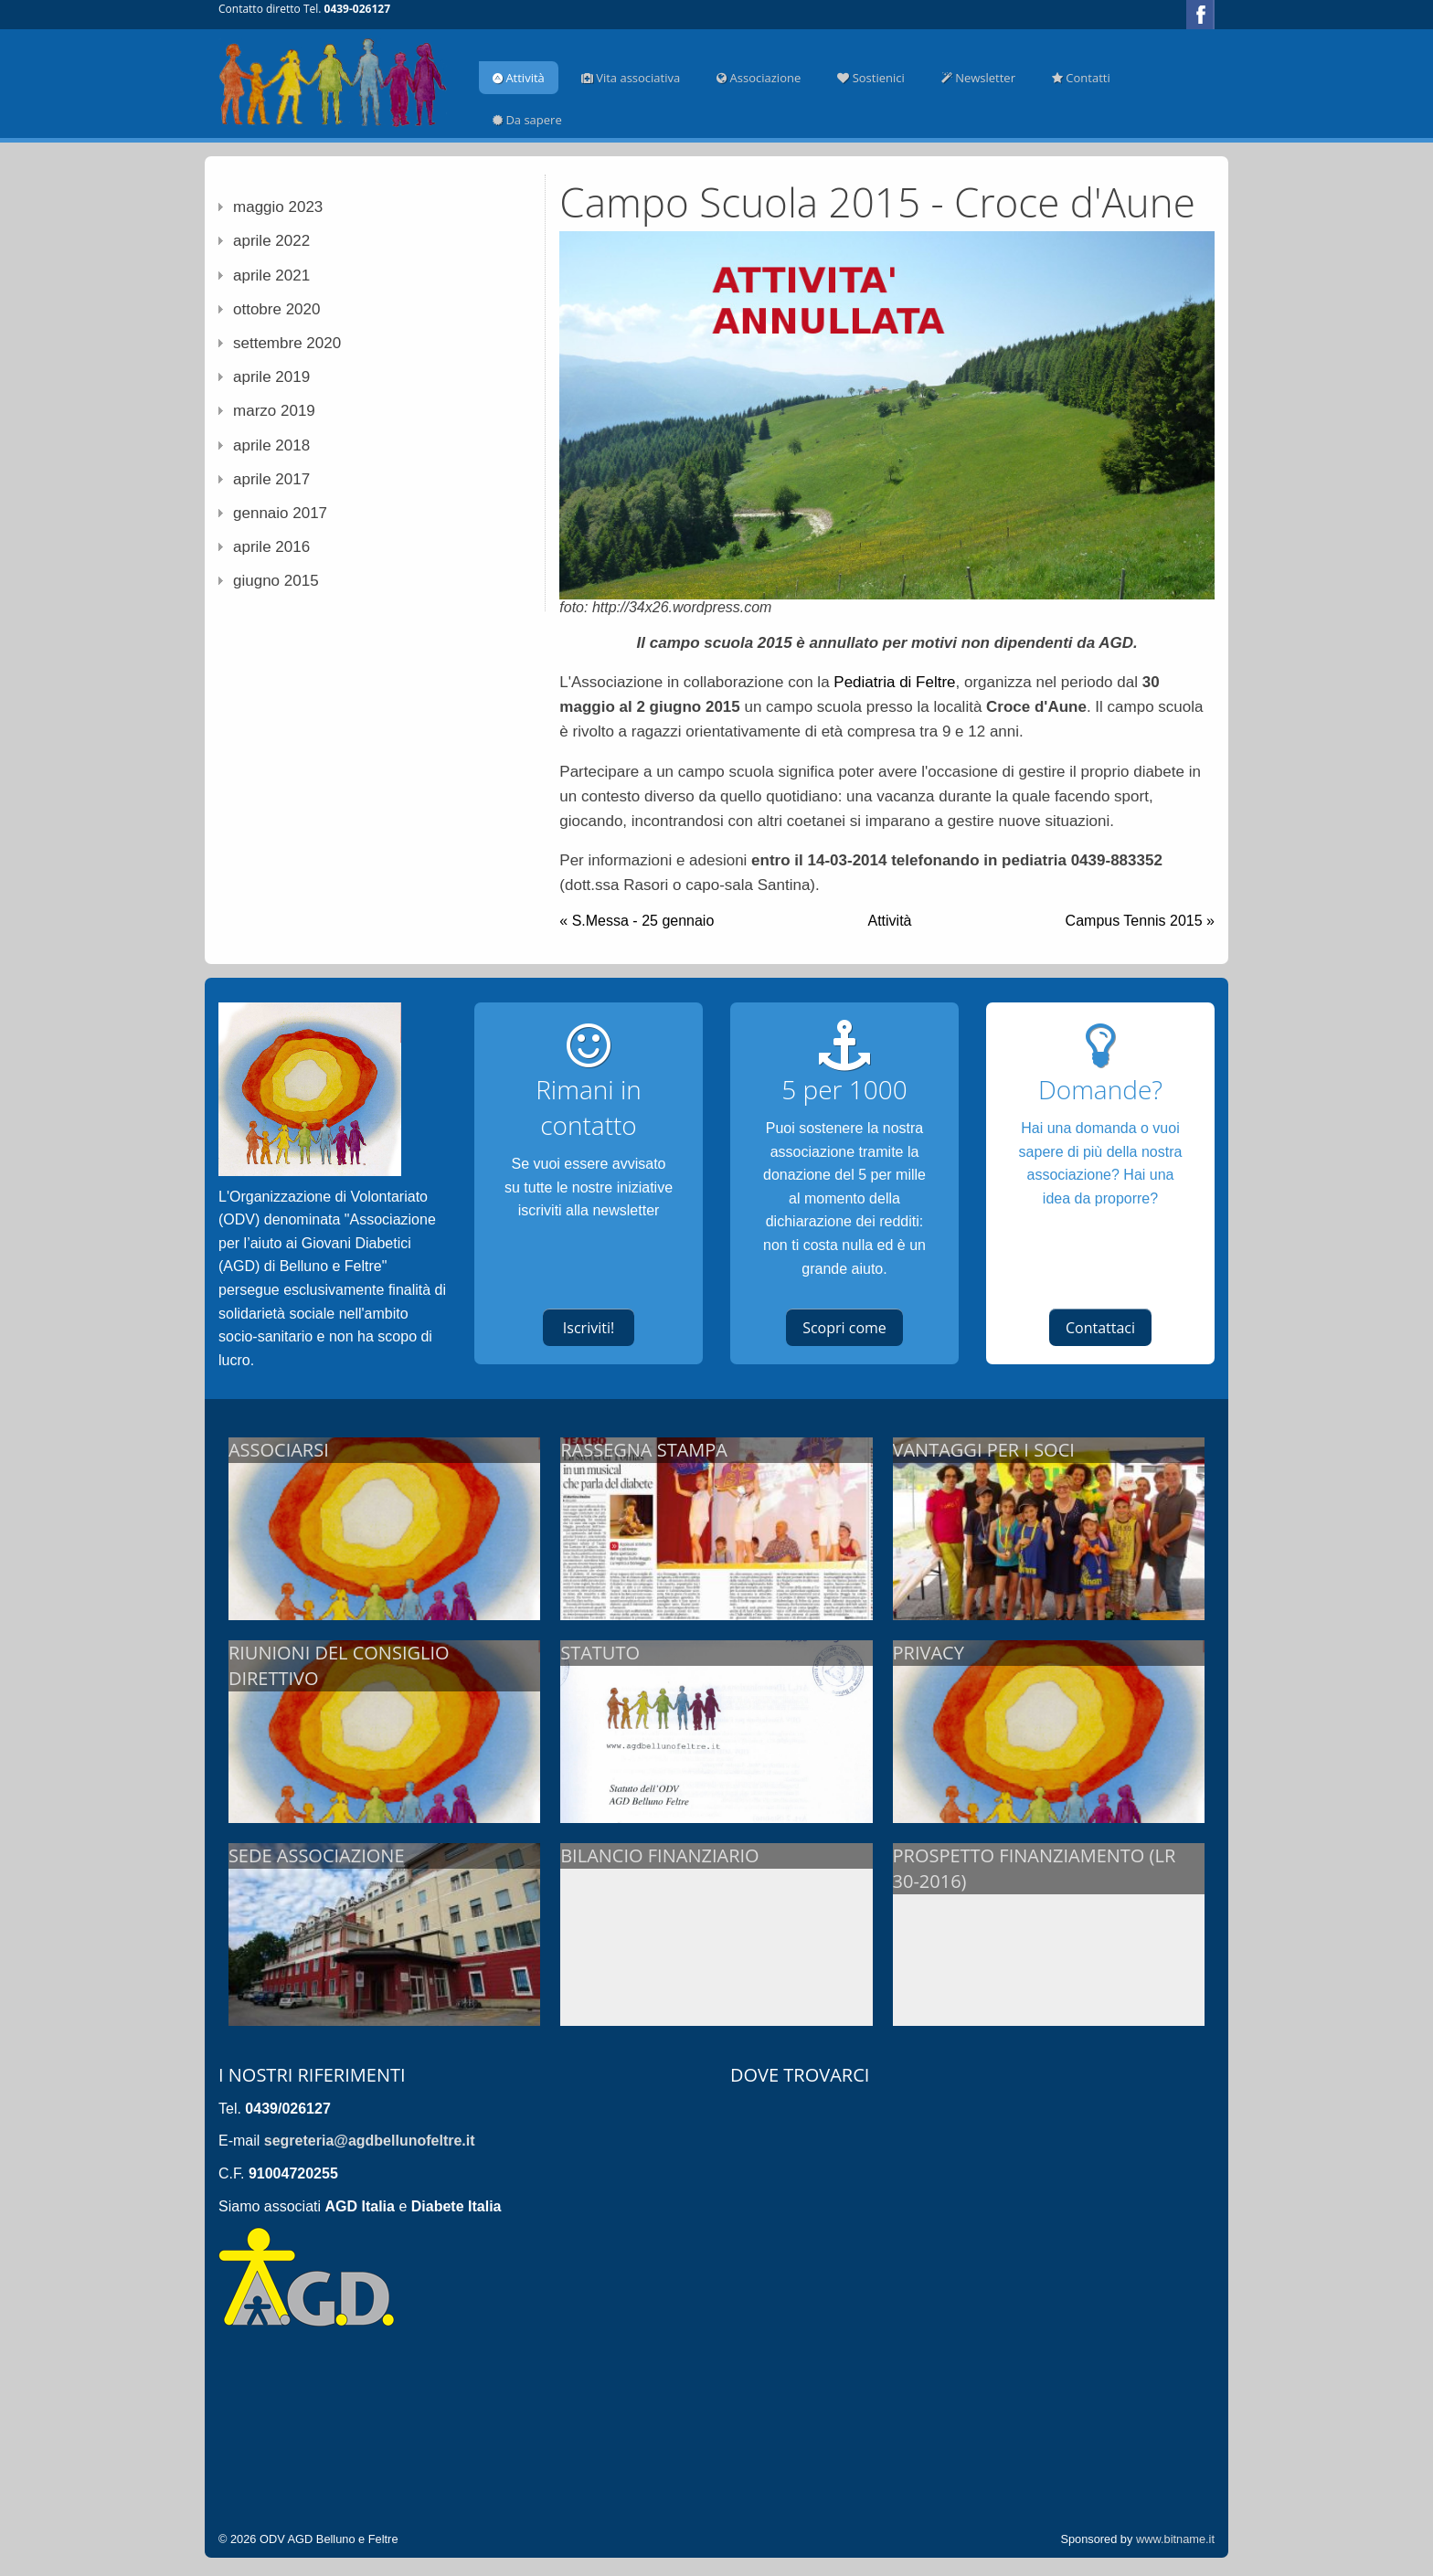 Image resolution: width=1433 pixels, height=2576 pixels. What do you see at coordinates (758, 77) in the screenshot?
I see `Associazione` at bounding box center [758, 77].